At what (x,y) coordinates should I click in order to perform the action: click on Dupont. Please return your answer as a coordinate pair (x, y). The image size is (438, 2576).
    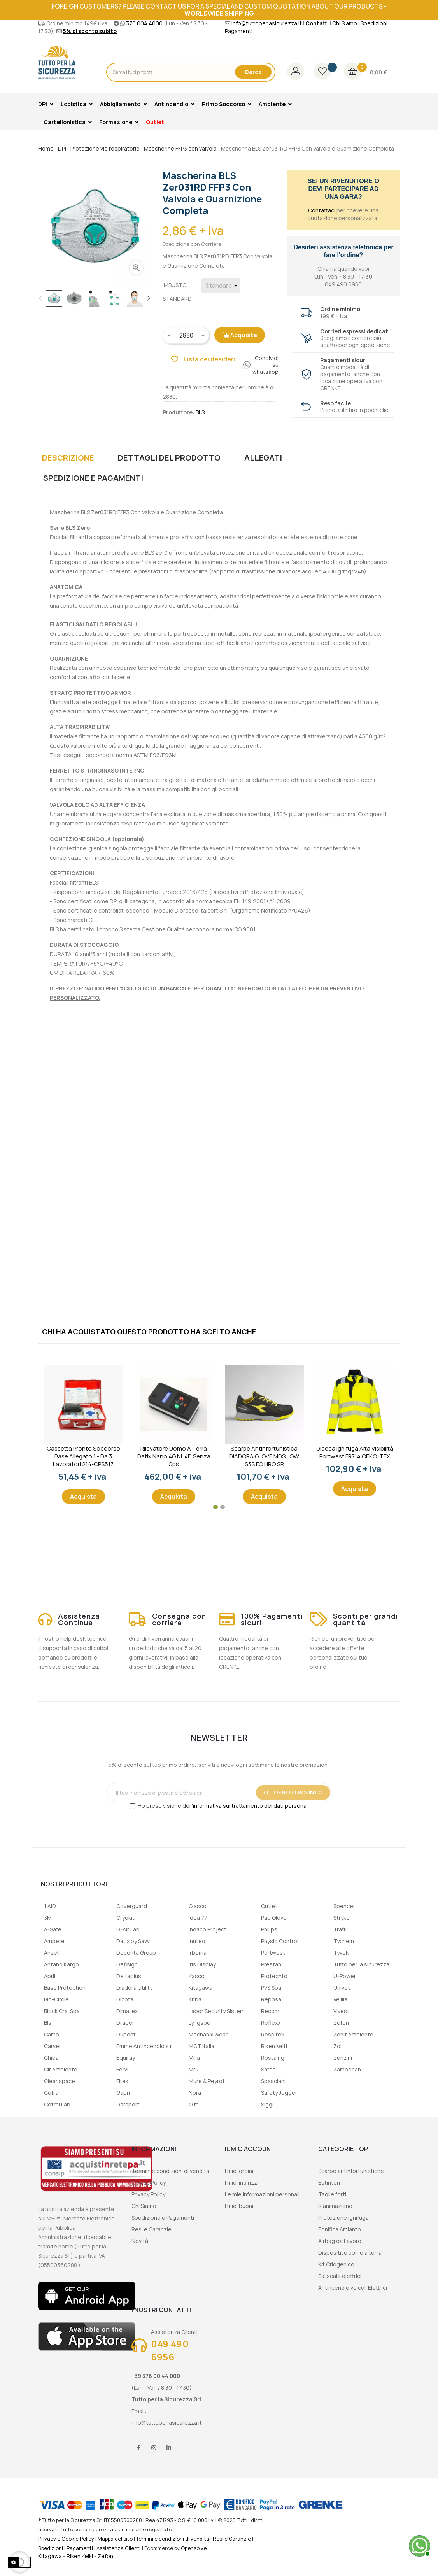
    Looking at the image, I should click on (126, 2034).